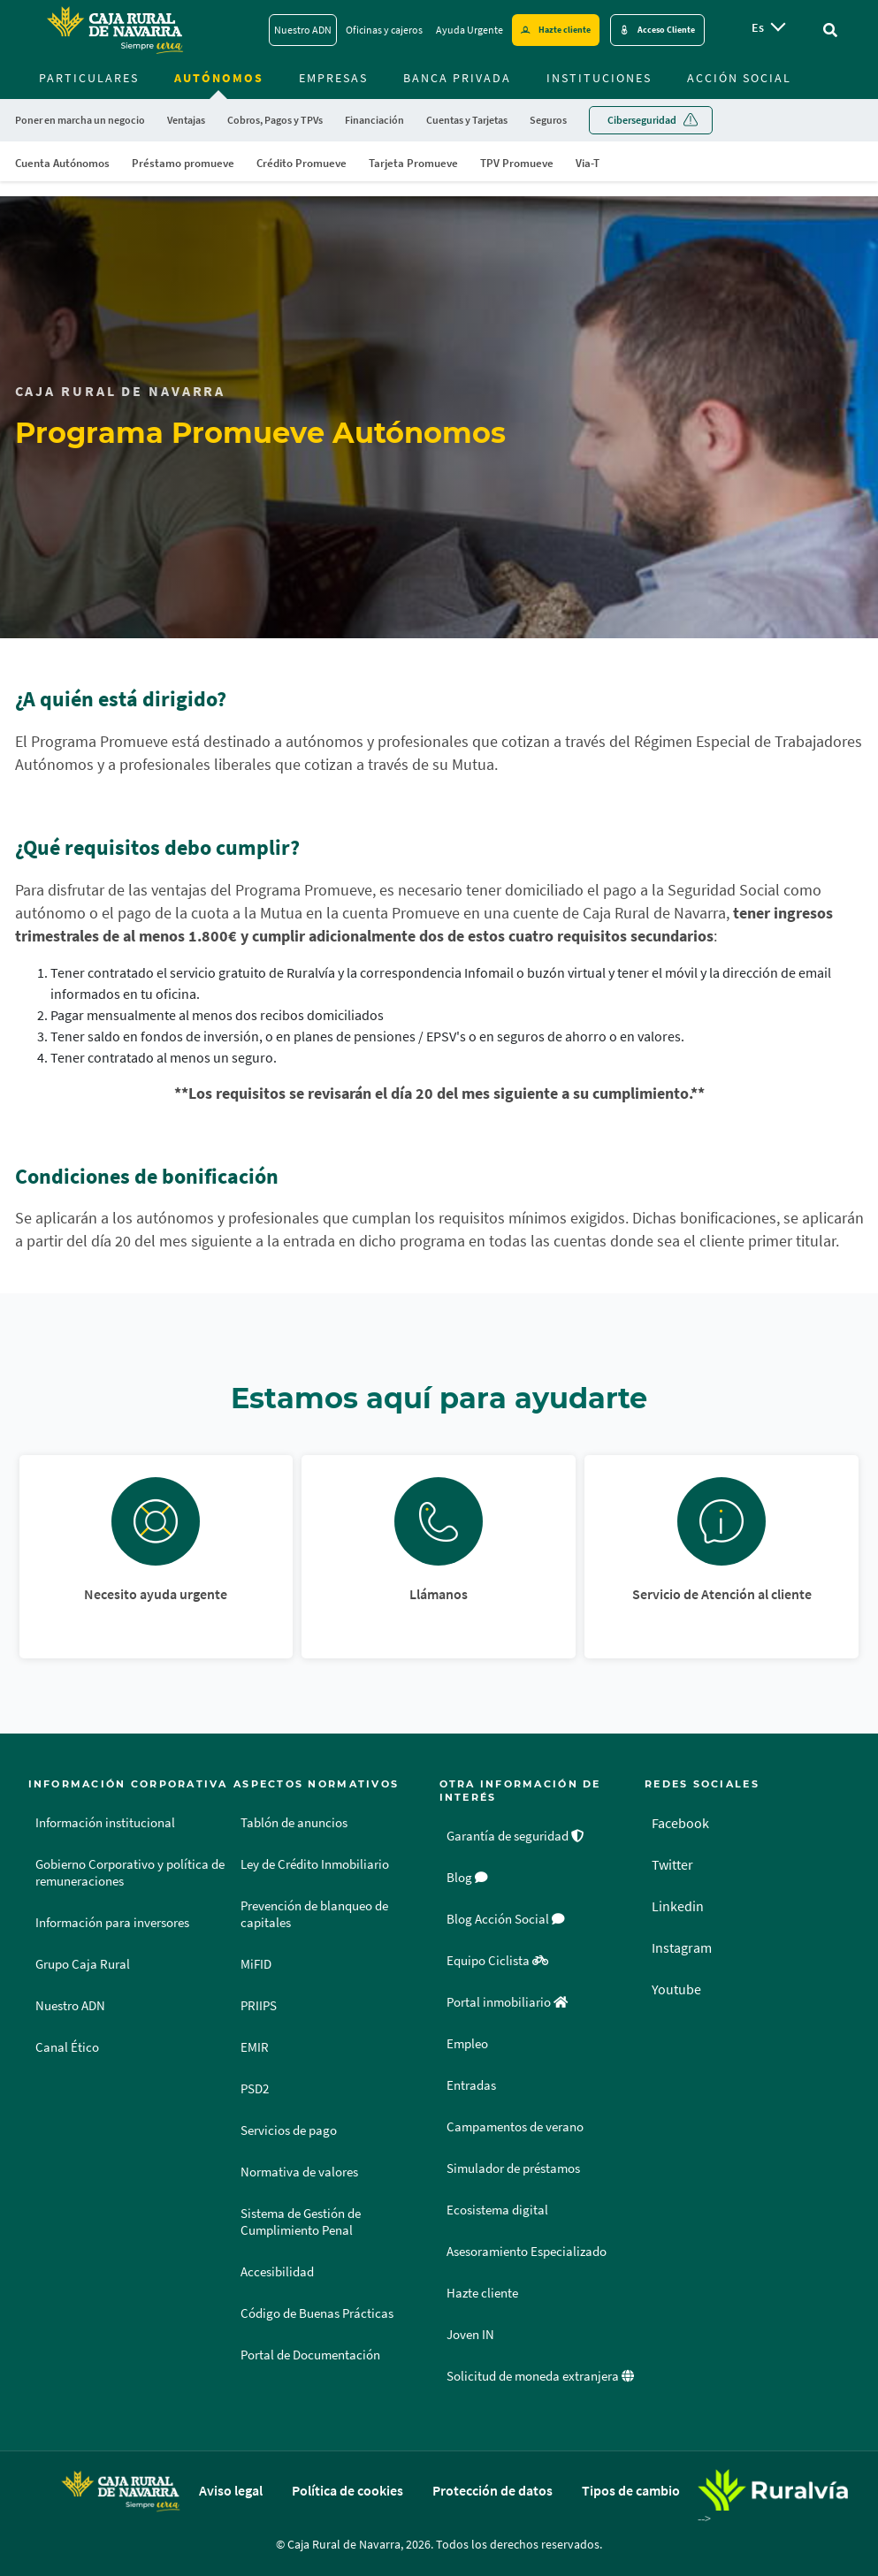 Image resolution: width=878 pixels, height=2576 pixels. Describe the element at coordinates (82, 1964) in the screenshot. I see `Grupo Caja Rural` at that location.